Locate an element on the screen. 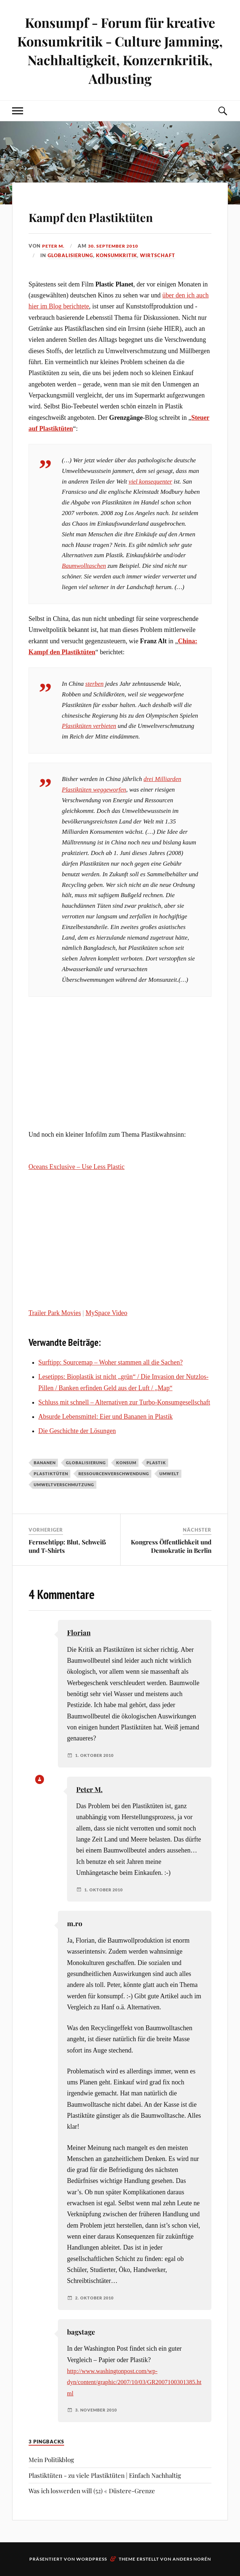  Kampf den Plastiktüten is located at coordinates (117, 215).